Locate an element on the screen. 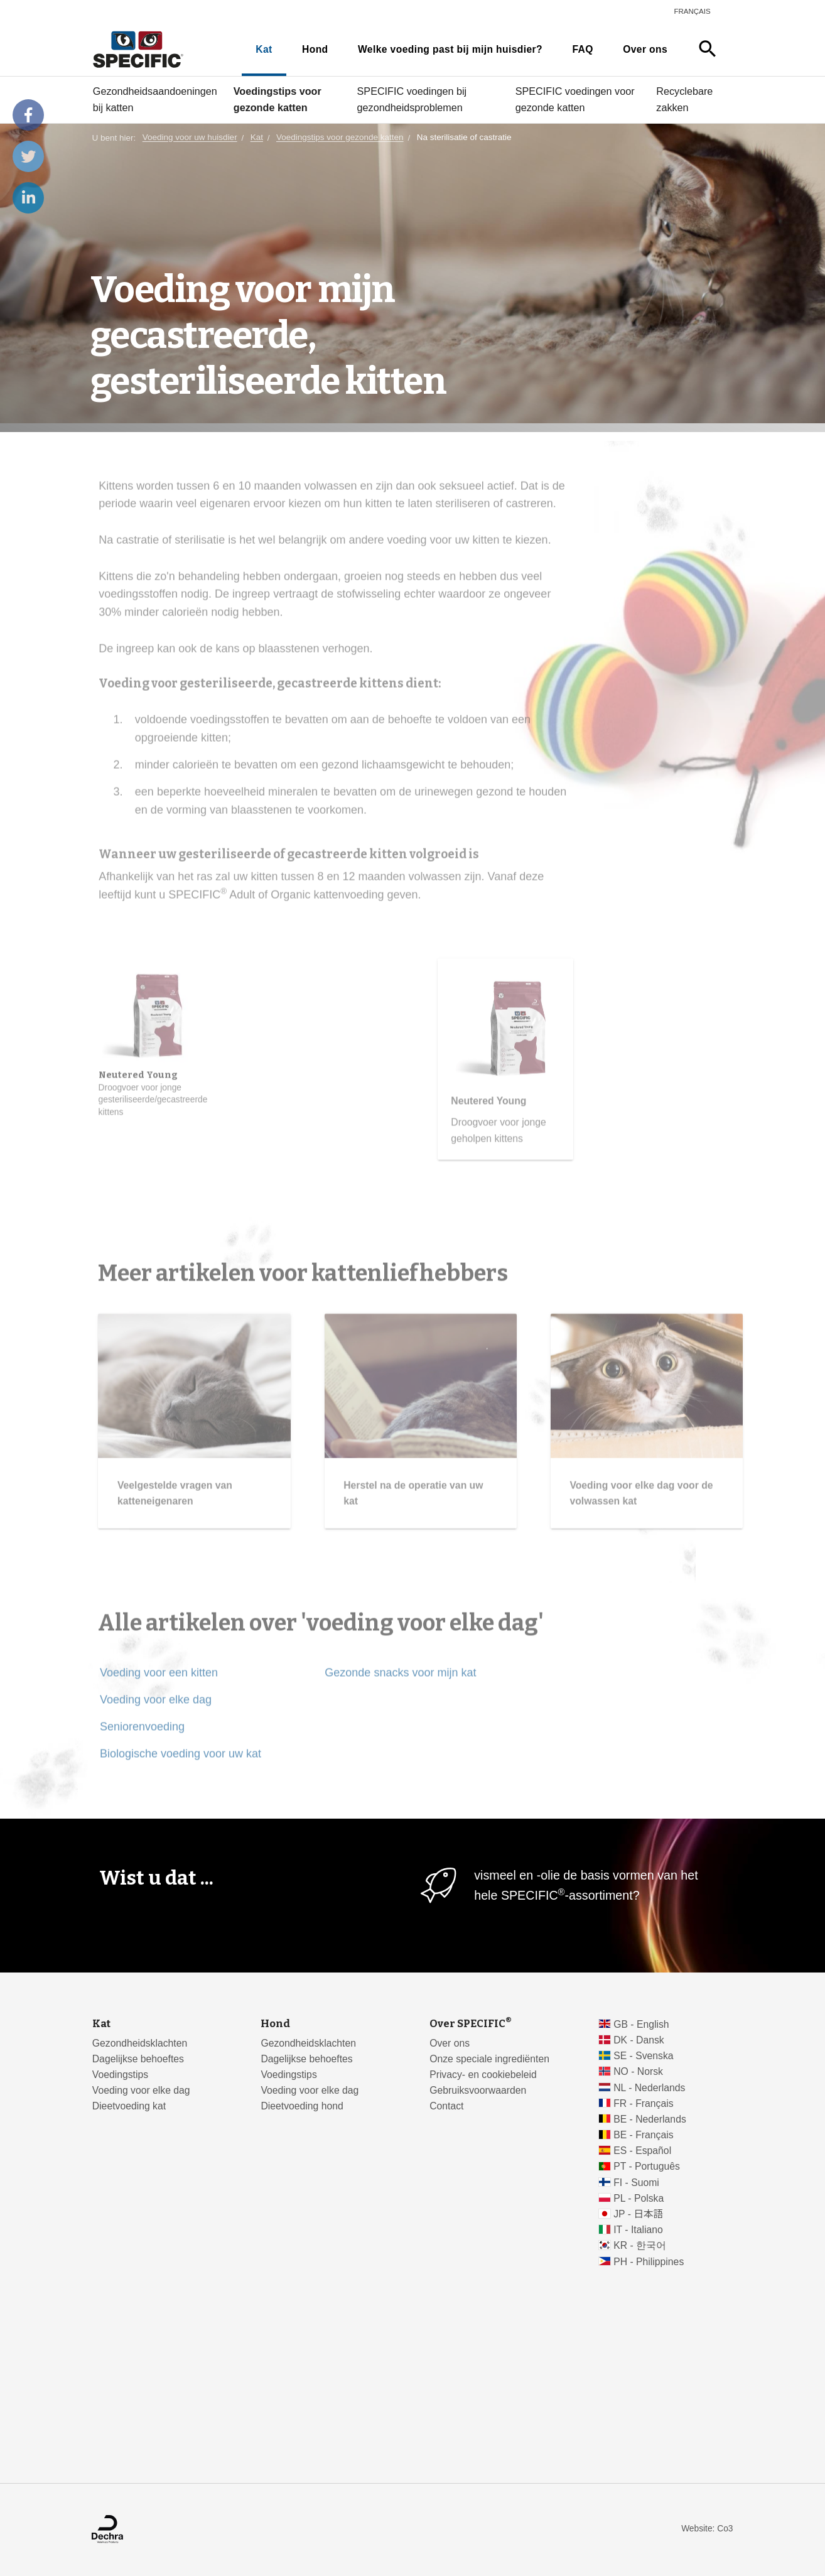 Image resolution: width=825 pixels, height=2576 pixels. FR - Français is located at coordinates (643, 2103).